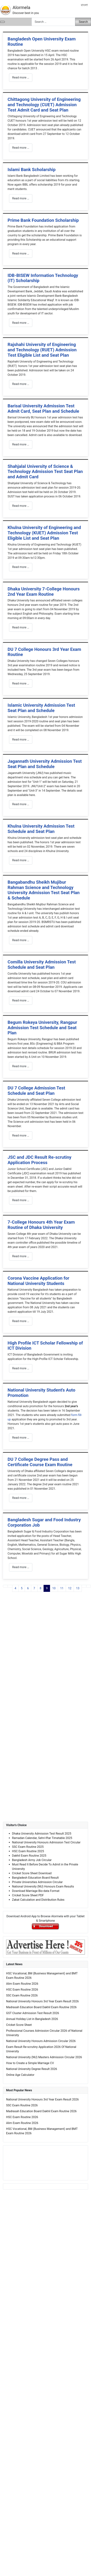 This screenshot has width=91, height=2576. Describe the element at coordinates (20, 1567) in the screenshot. I see `Read more … [Read more: Bangladesh Sugar and Food Industry Corporation Job]` at that location.